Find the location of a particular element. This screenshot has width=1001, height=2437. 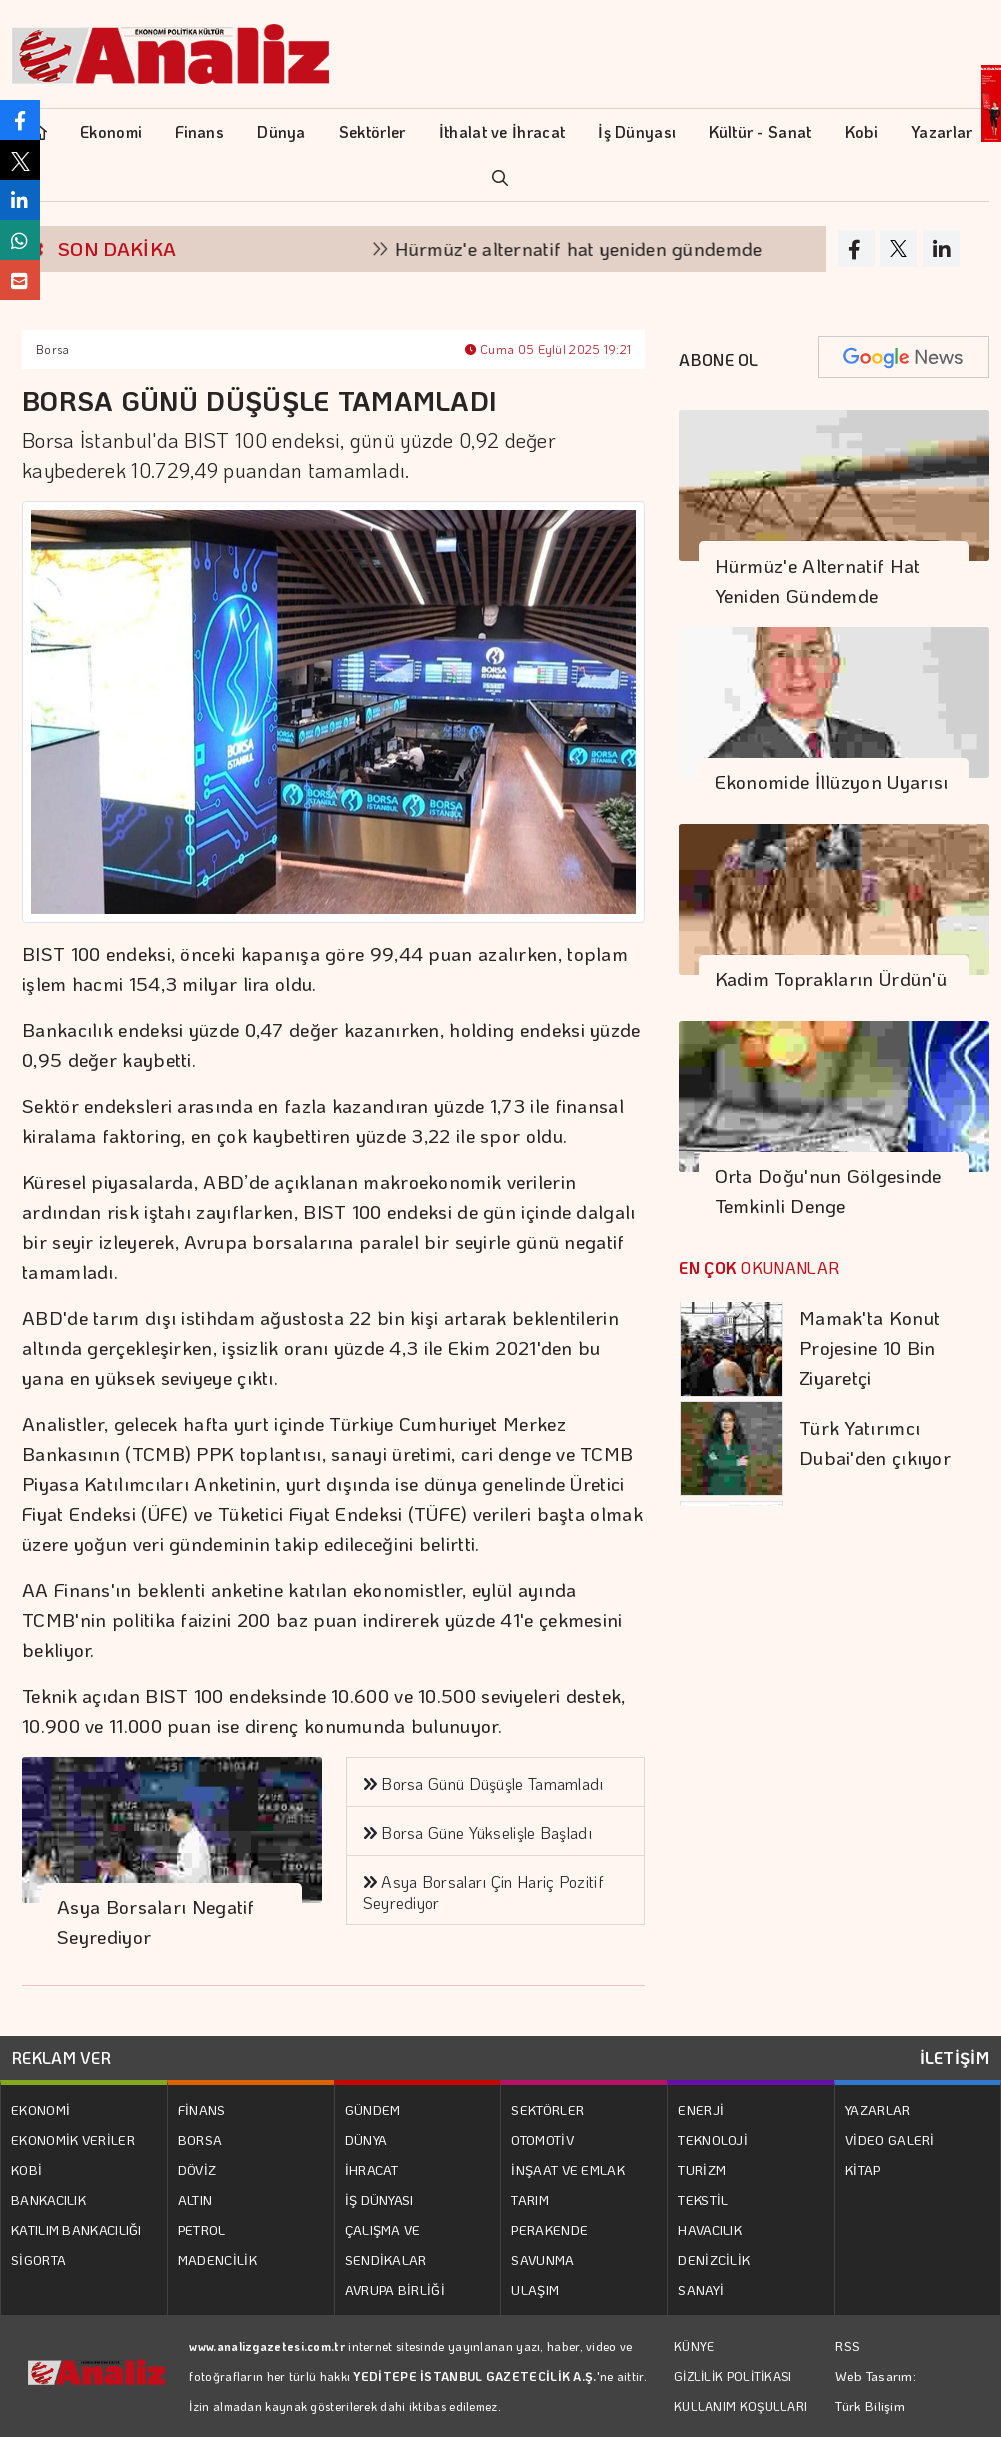

FİNANS is located at coordinates (202, 2109).